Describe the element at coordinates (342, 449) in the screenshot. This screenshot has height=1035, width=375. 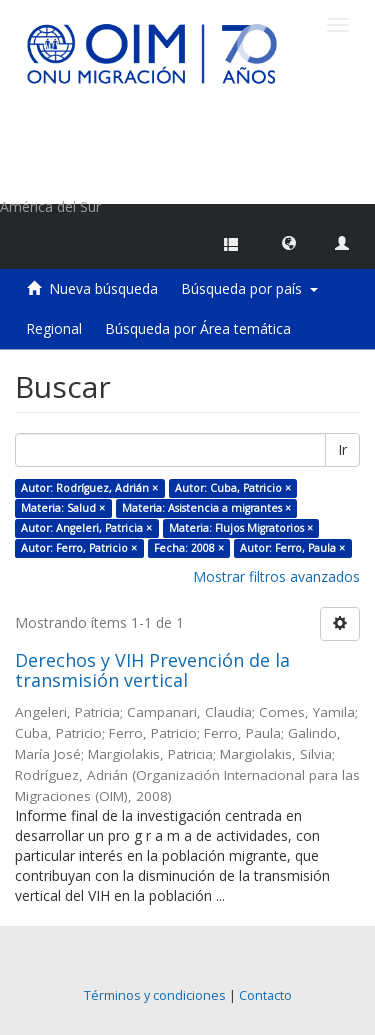
I see `Ir` at that location.